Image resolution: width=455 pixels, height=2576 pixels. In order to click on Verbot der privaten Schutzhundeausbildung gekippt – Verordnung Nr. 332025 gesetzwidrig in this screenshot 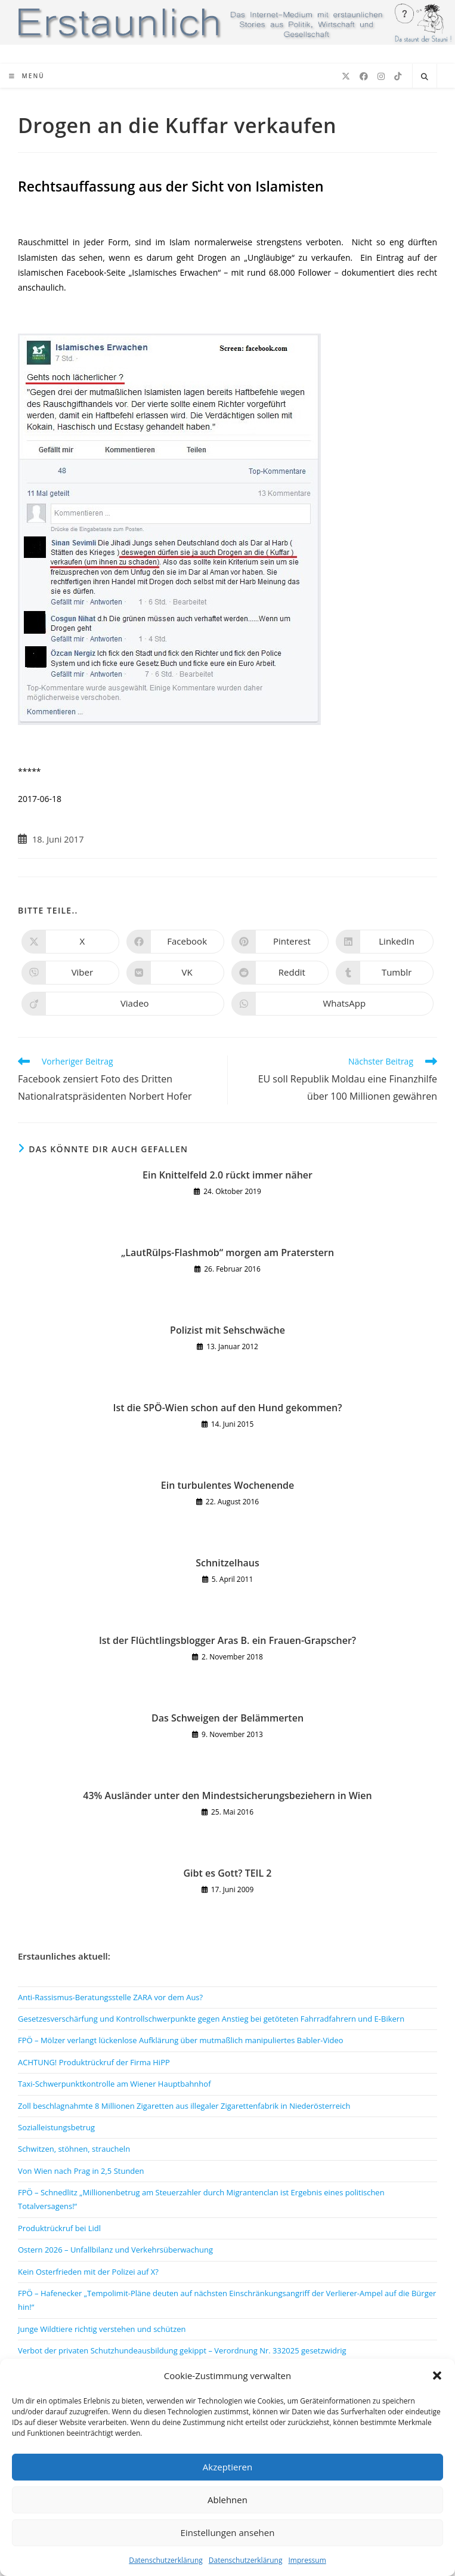, I will do `click(182, 2350)`.